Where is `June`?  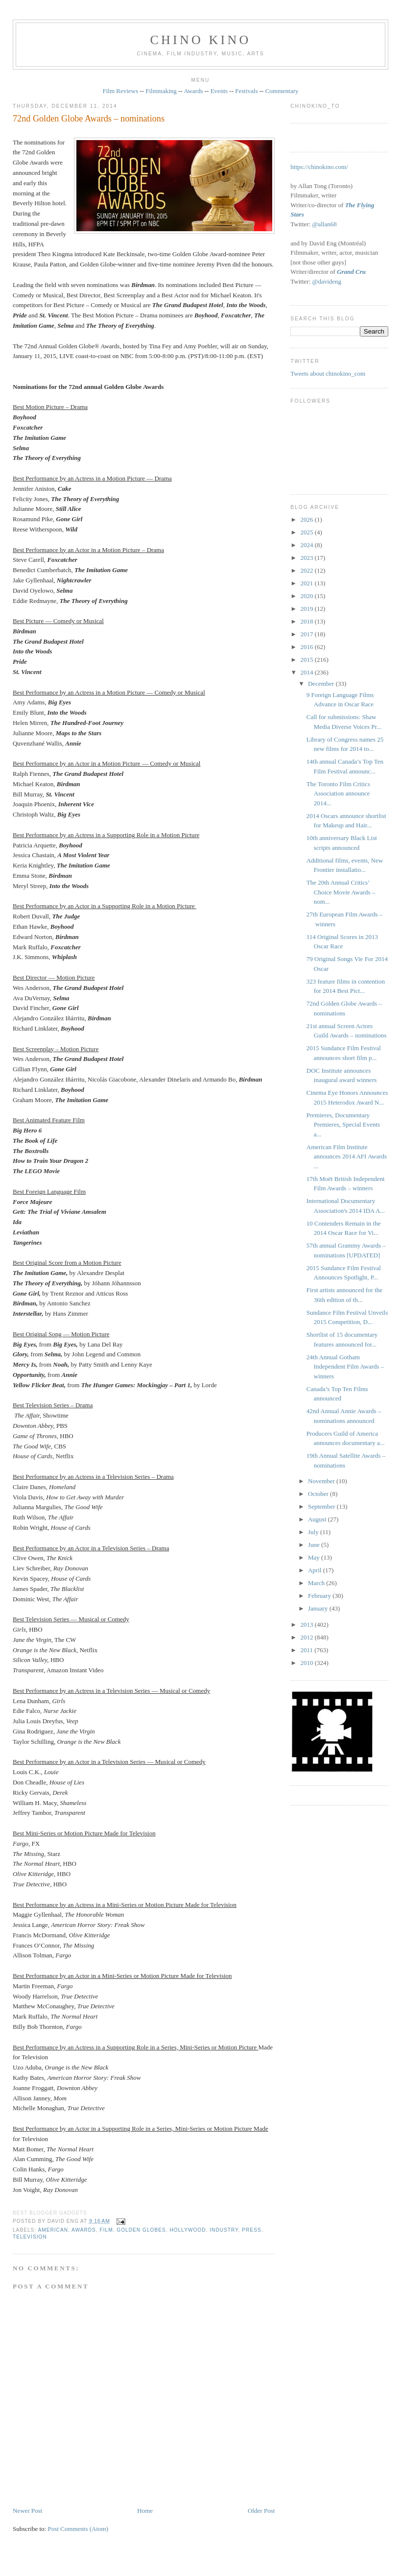 June is located at coordinates (314, 1544).